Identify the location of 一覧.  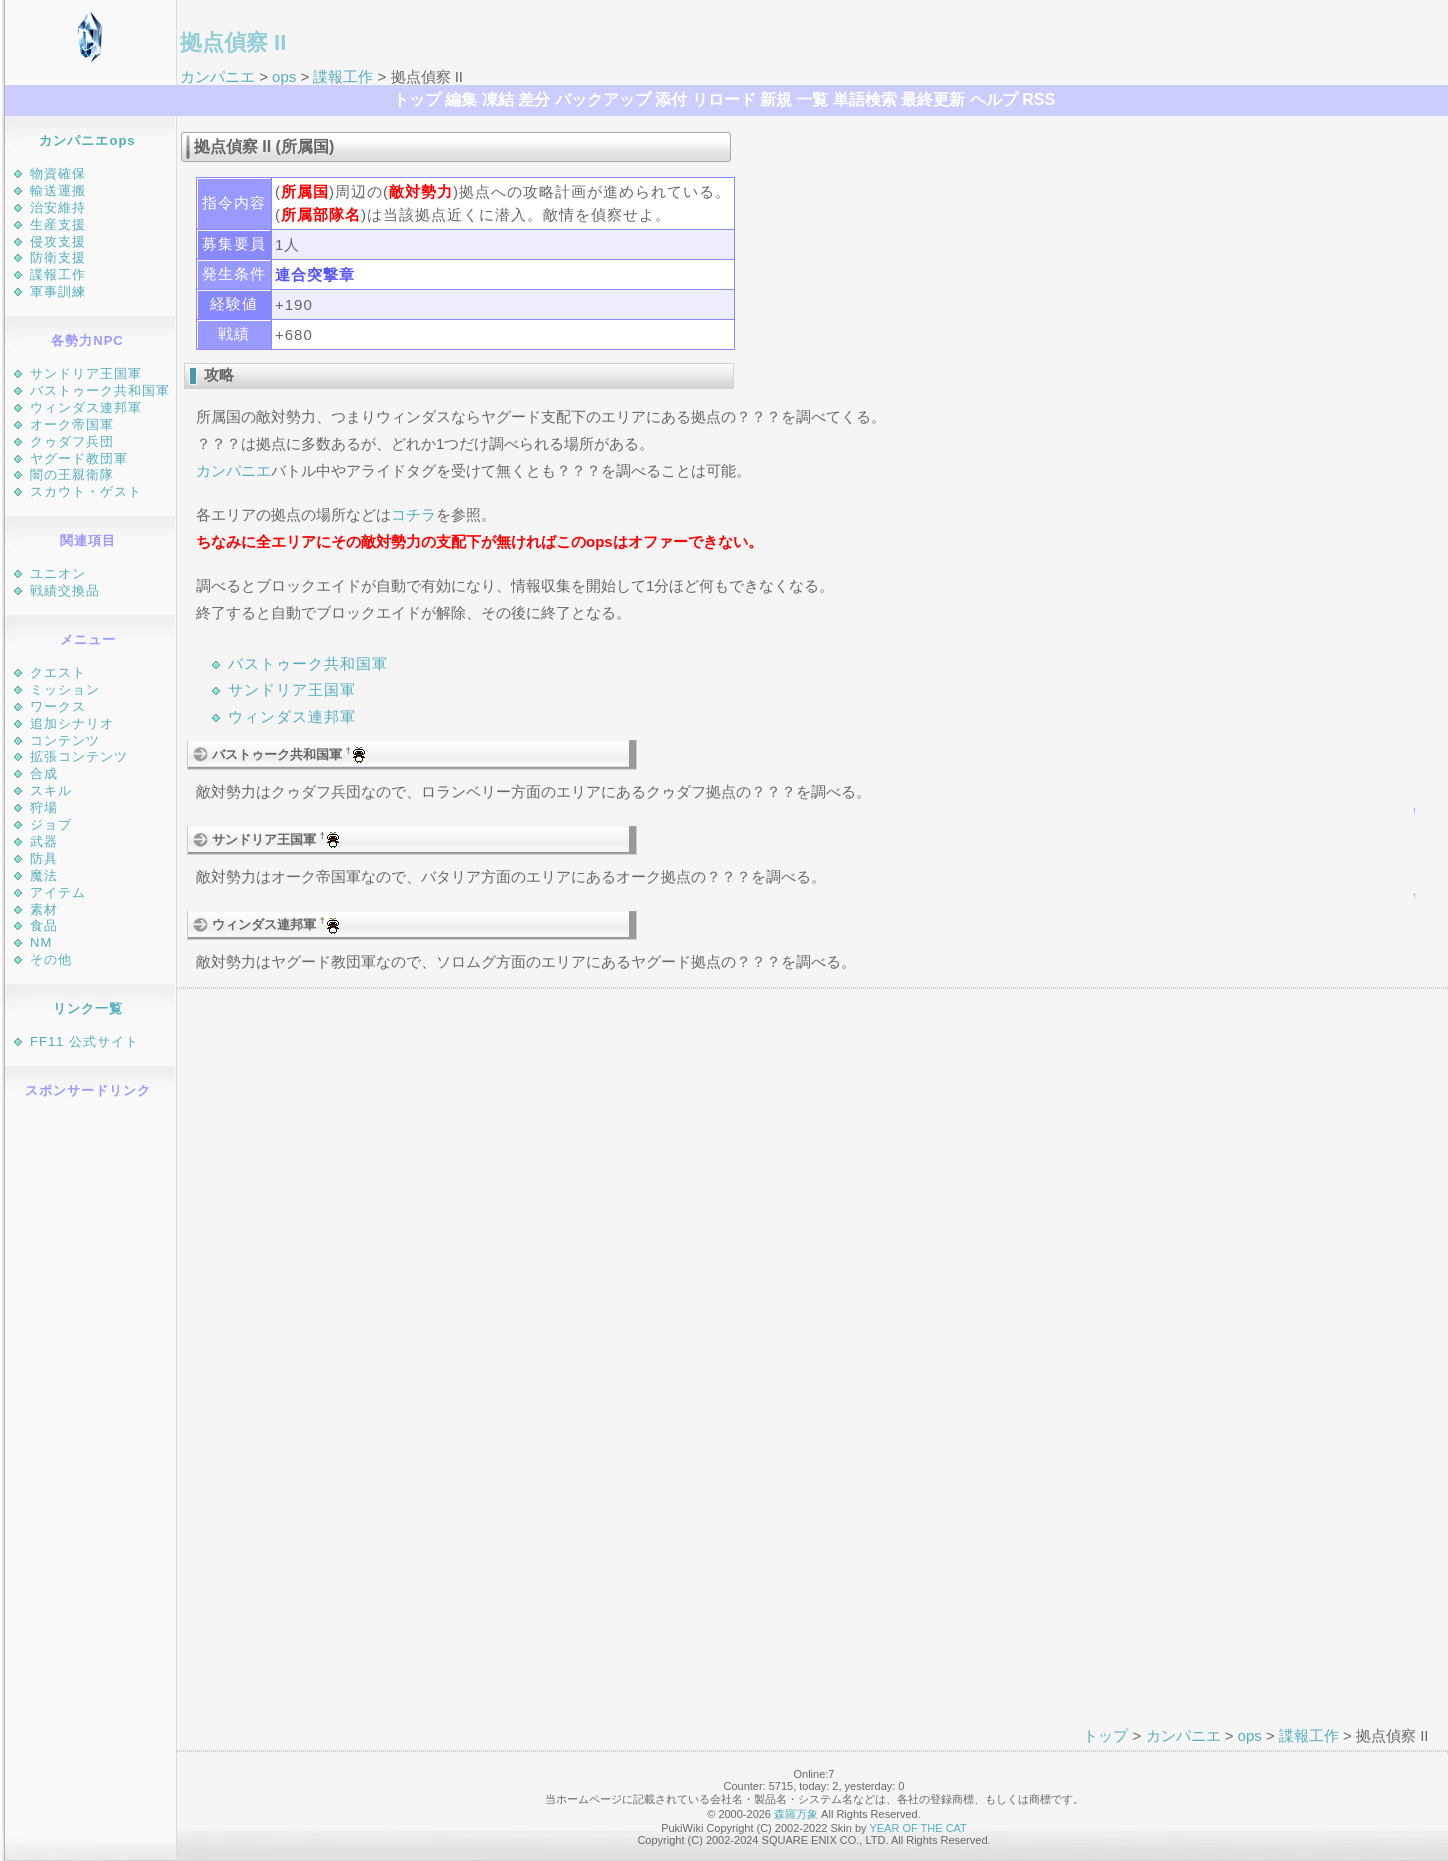
(812, 99).